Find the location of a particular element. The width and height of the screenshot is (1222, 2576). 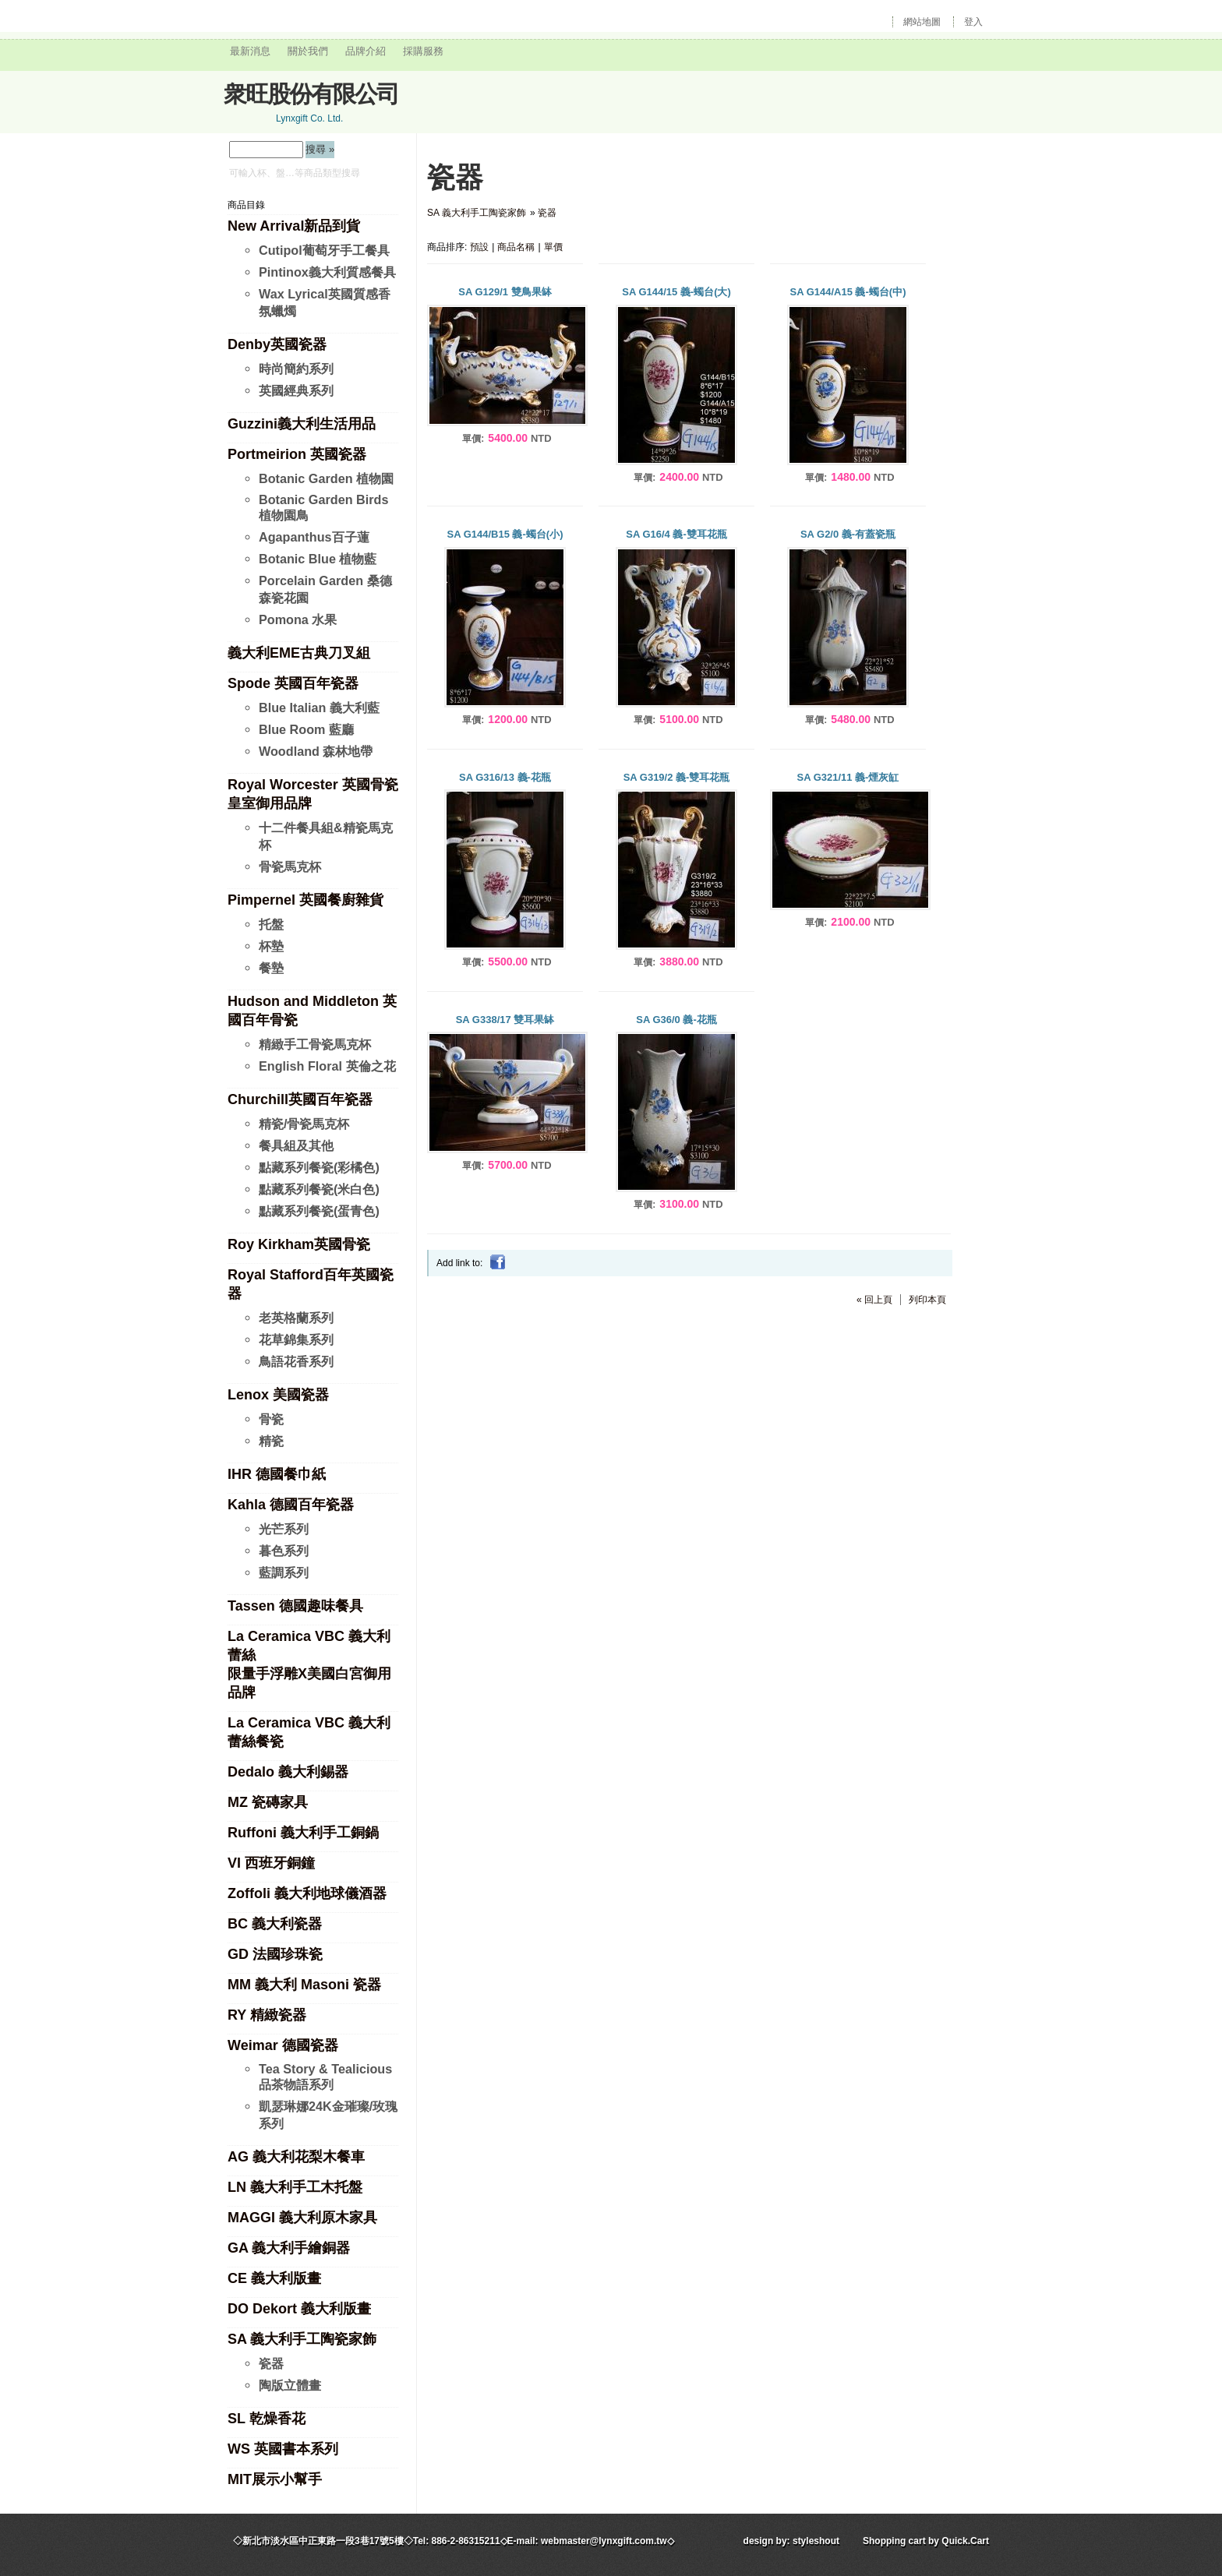

Denby英國瓷器 is located at coordinates (277, 344).